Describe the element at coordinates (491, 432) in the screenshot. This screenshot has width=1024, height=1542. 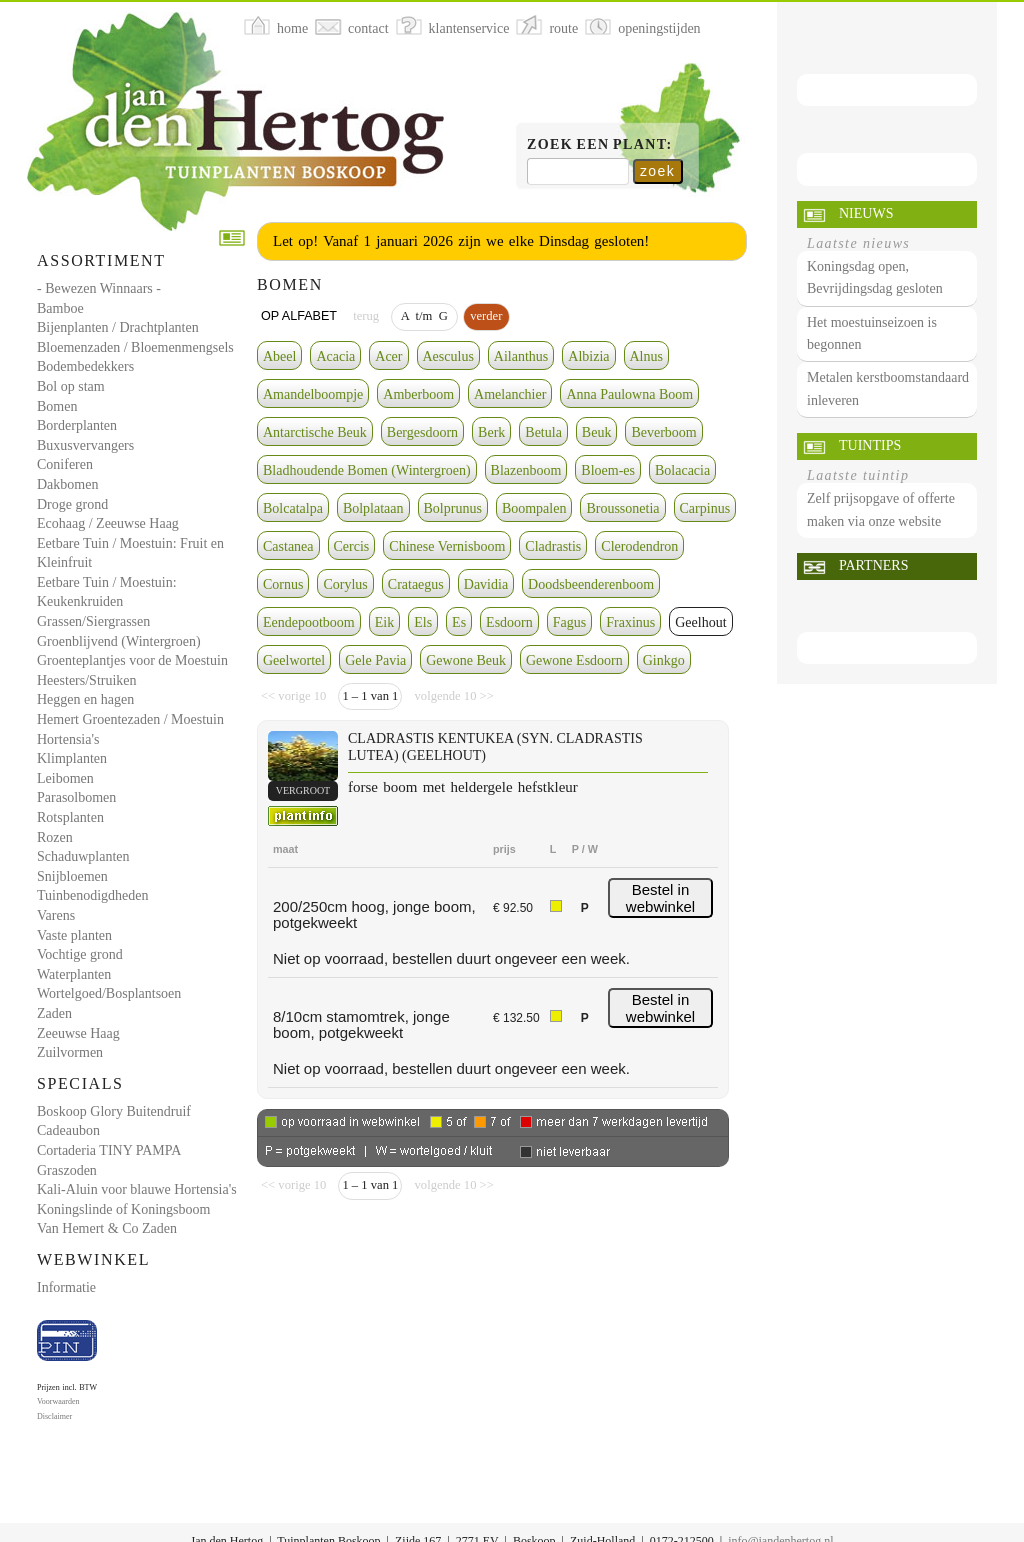
I see `Berk` at that location.